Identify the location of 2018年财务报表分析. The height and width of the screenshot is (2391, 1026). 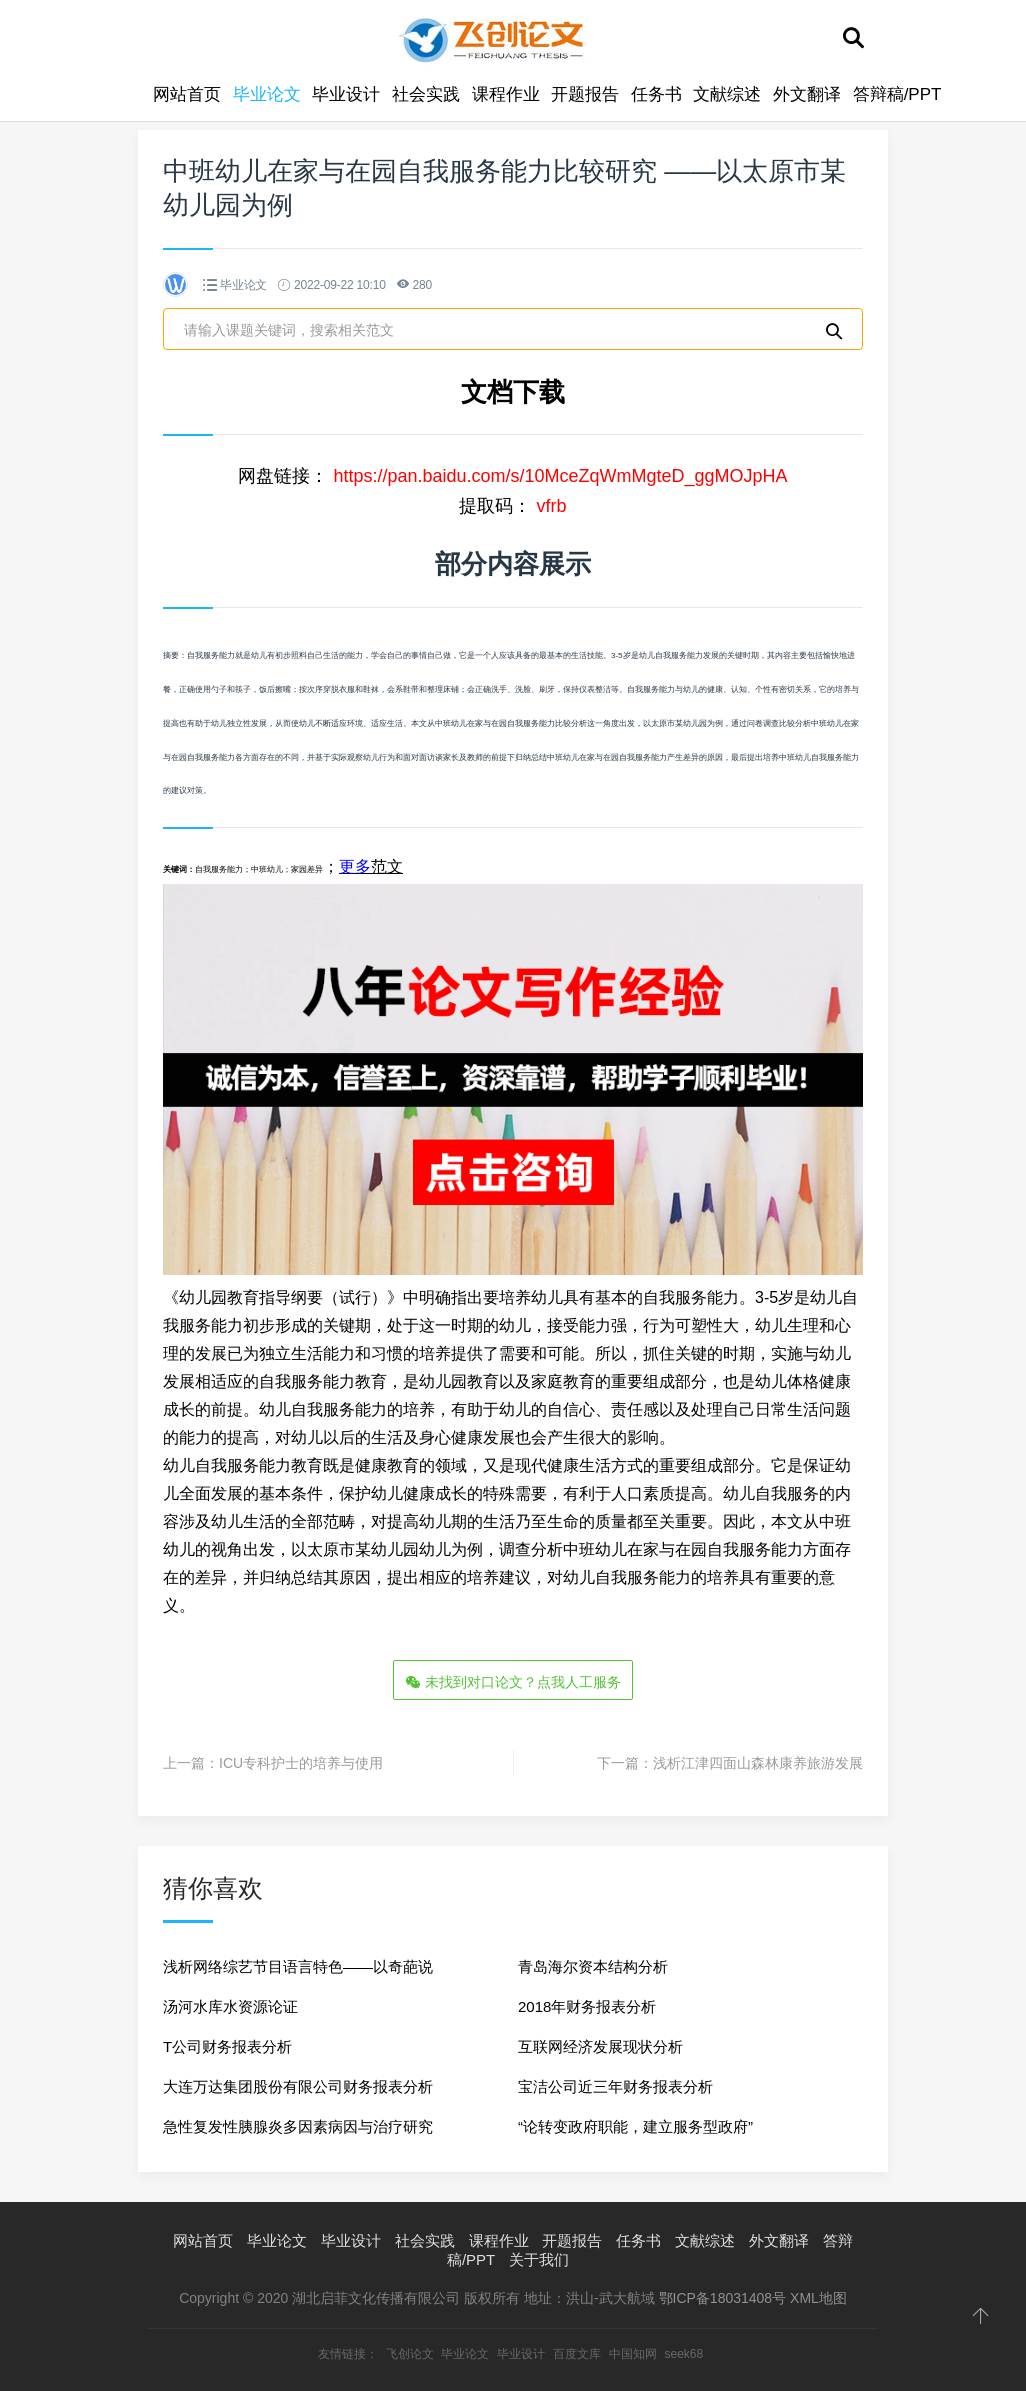
(587, 2006).